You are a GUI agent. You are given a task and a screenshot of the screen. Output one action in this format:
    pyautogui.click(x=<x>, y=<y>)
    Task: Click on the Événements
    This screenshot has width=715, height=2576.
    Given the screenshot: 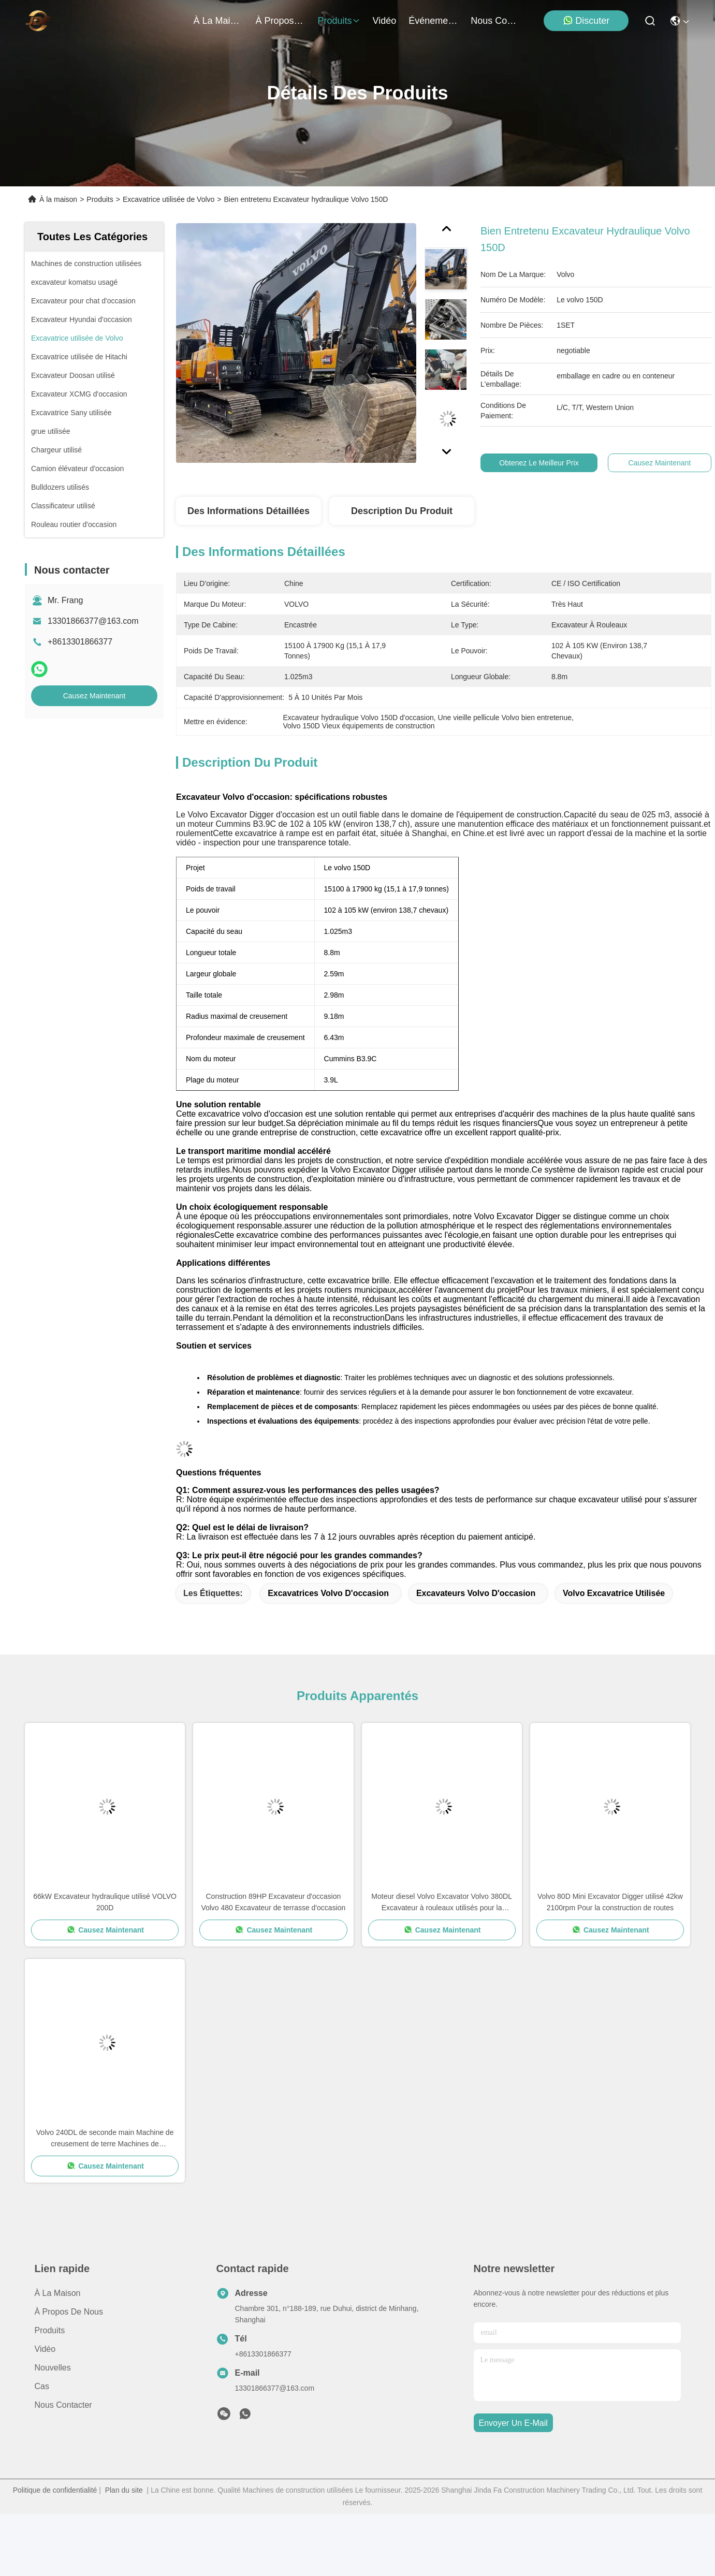 What is the action you would take?
    pyautogui.click(x=433, y=21)
    